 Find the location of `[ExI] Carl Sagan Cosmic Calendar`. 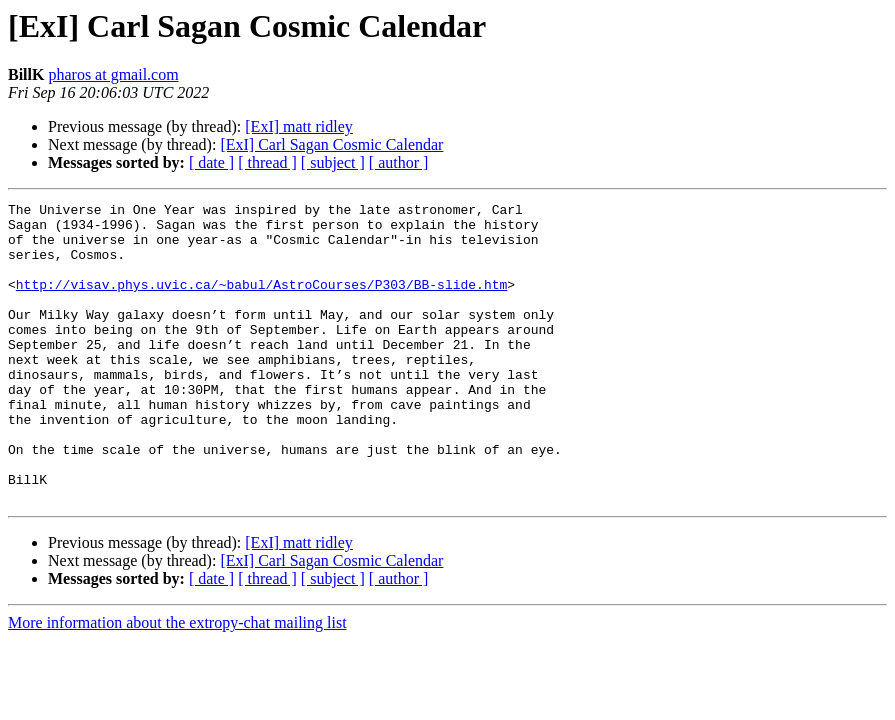

[ExI] Carl Sagan Cosmic Calendar is located at coordinates (331, 144).